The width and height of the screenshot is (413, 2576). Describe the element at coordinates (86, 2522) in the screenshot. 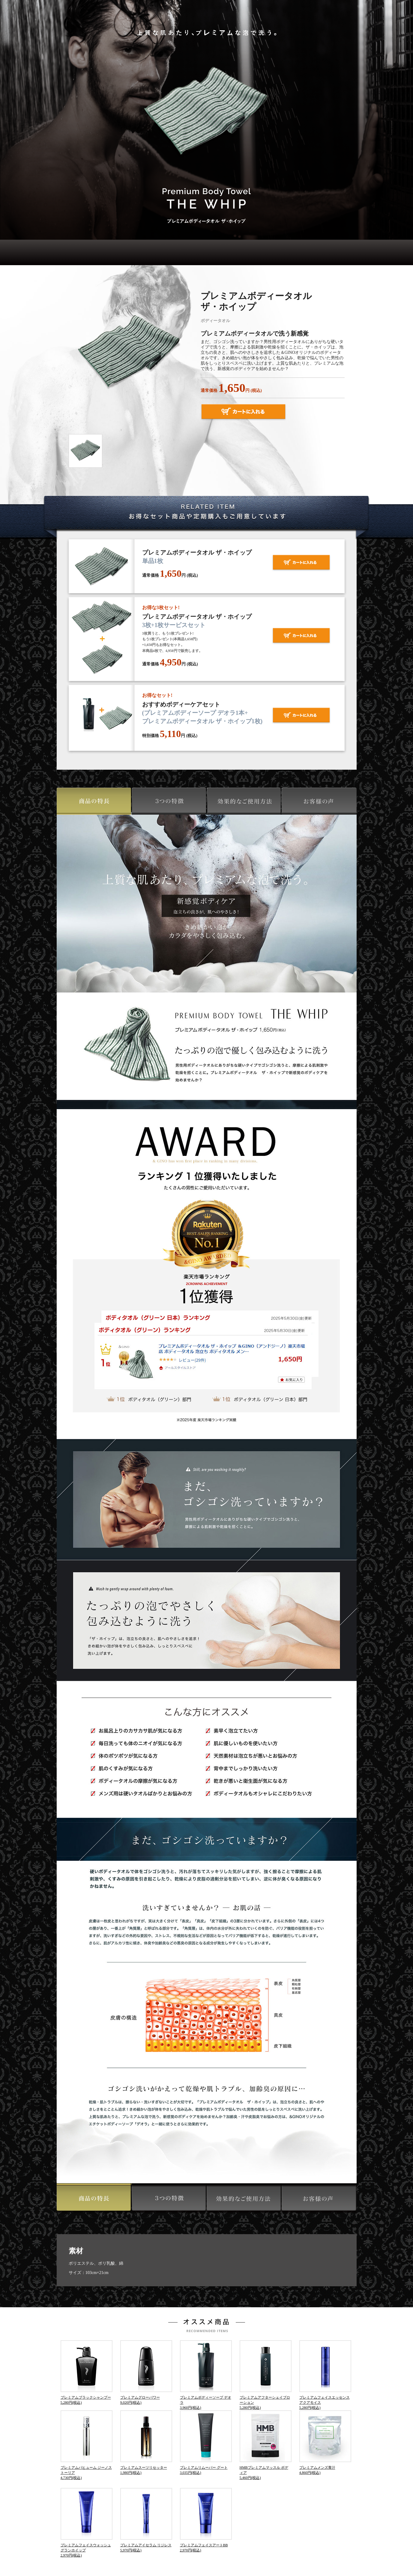

I see `プレミアムフェイスウォッシュ グランホイップ2,970円(税込)` at that location.